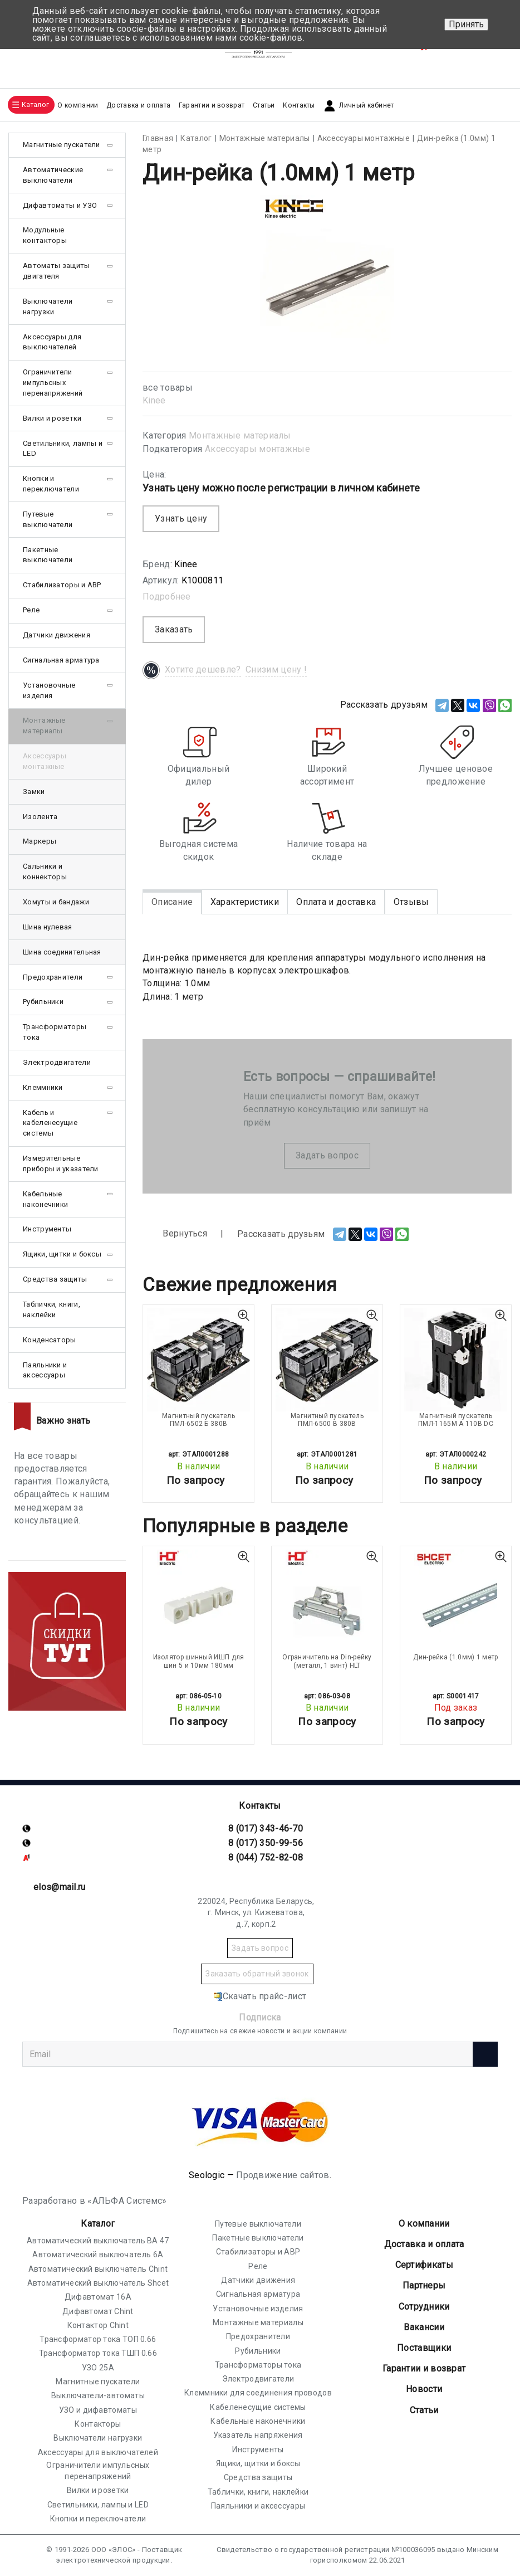  What do you see at coordinates (61, 1163) in the screenshot?
I see `Измерительные приборы и указатели` at bounding box center [61, 1163].